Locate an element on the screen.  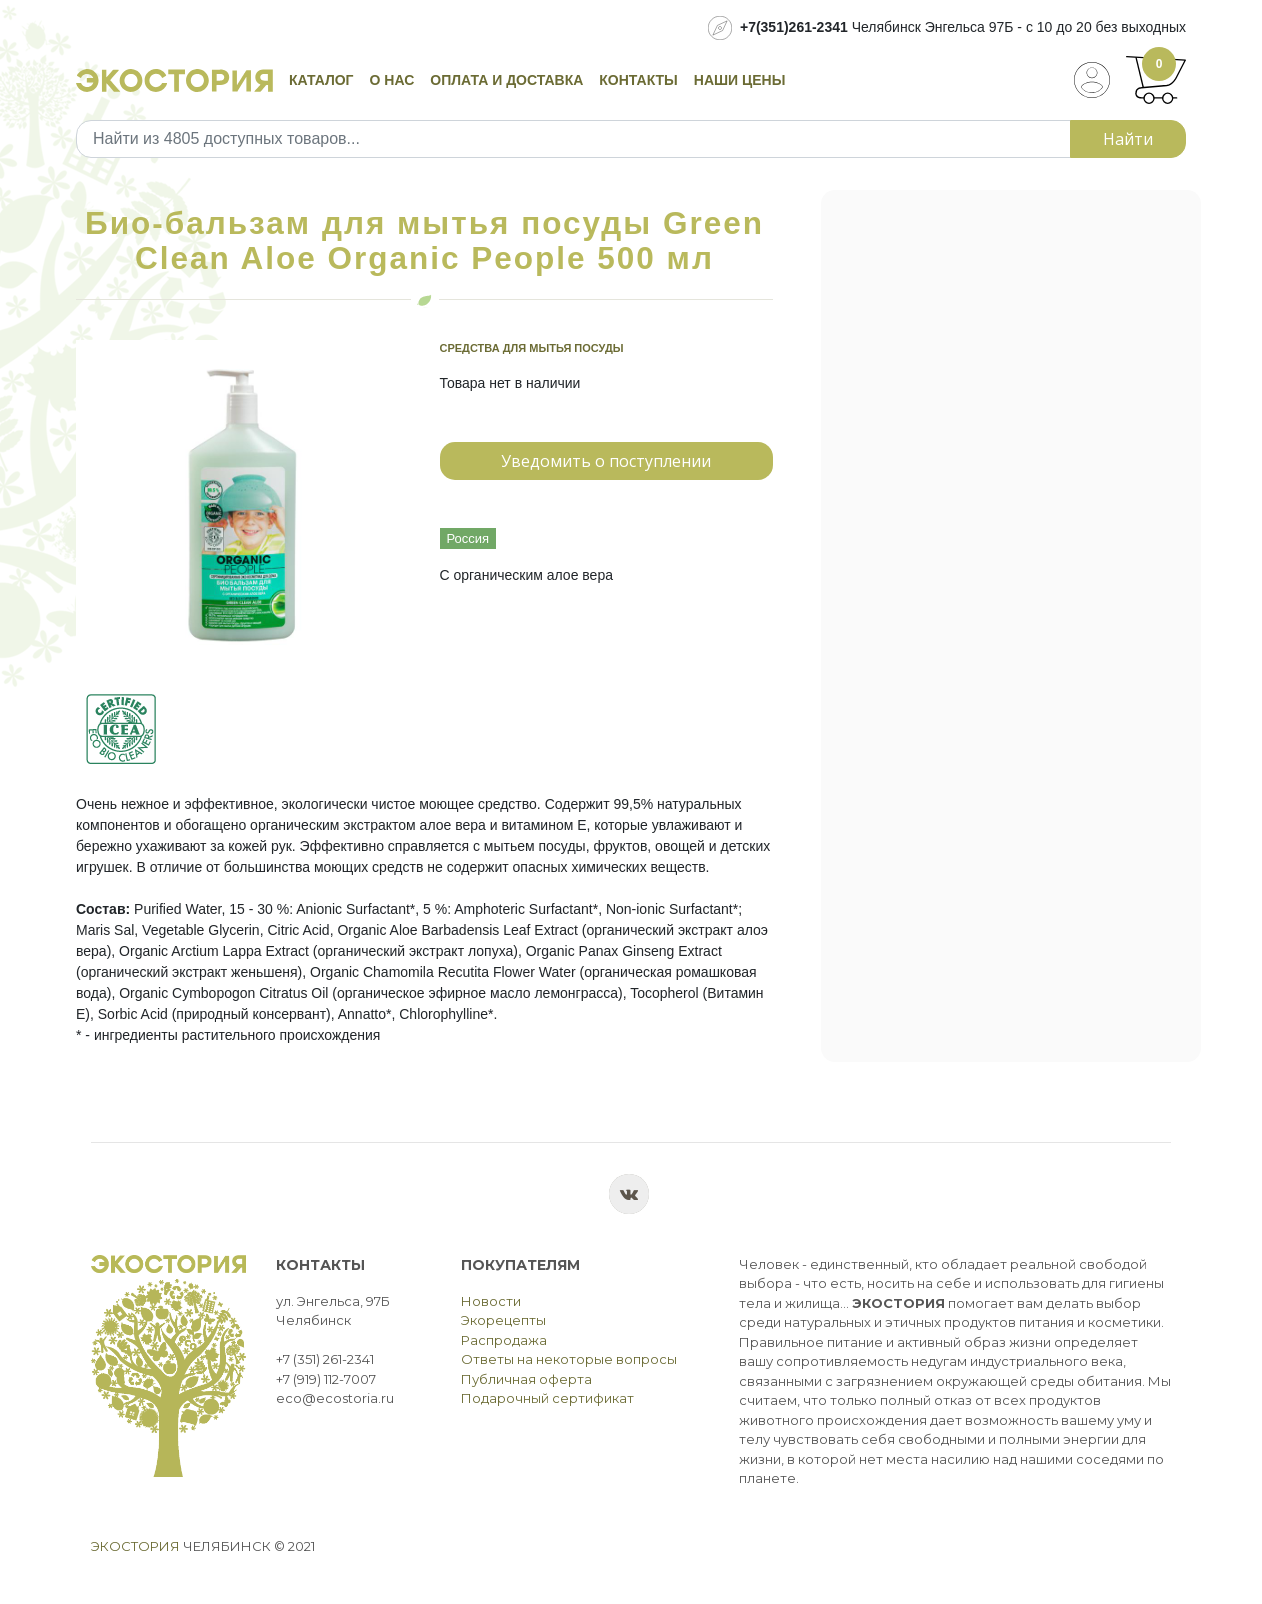
Ответы на некоторые вопросы is located at coordinates (569, 1359).